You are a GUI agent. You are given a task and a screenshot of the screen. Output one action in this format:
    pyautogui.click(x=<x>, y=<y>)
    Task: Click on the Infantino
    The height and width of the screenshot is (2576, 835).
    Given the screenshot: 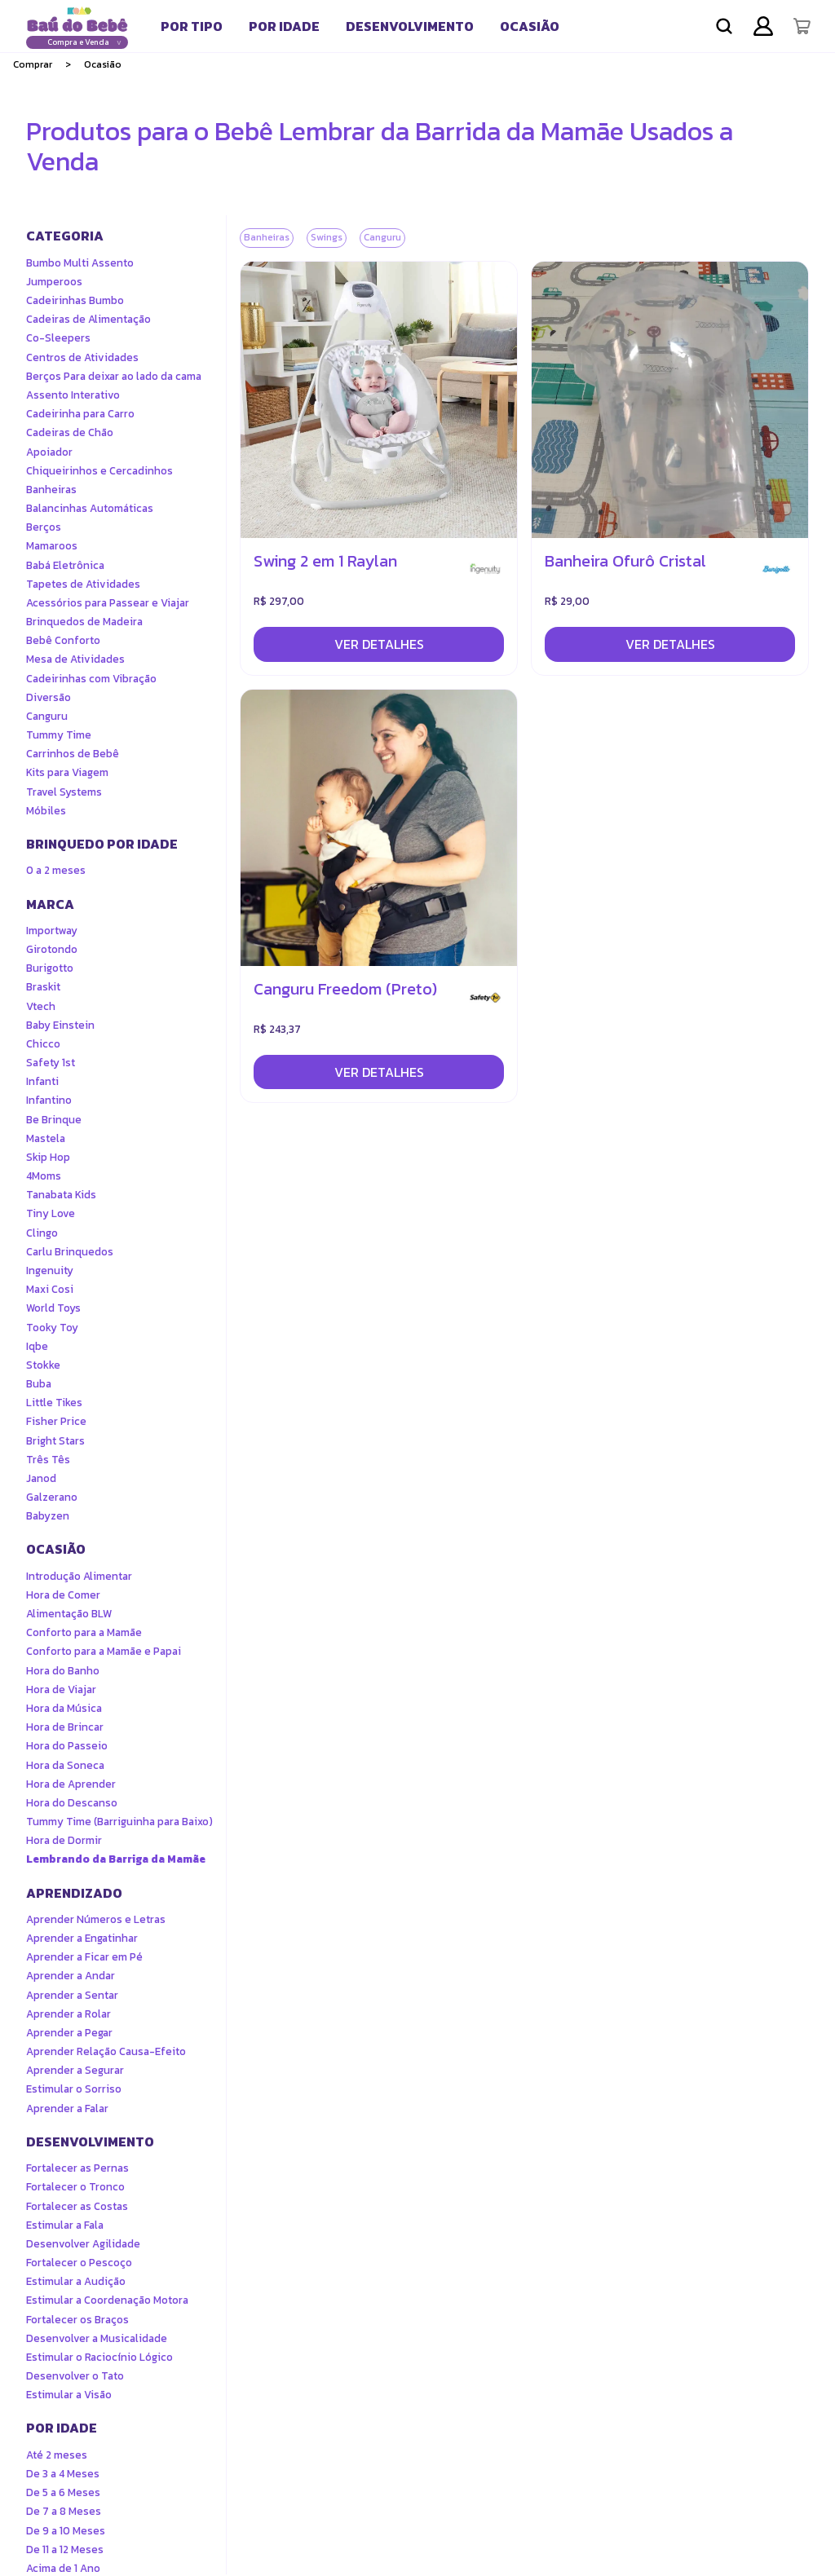 What is the action you would take?
    pyautogui.click(x=49, y=1100)
    